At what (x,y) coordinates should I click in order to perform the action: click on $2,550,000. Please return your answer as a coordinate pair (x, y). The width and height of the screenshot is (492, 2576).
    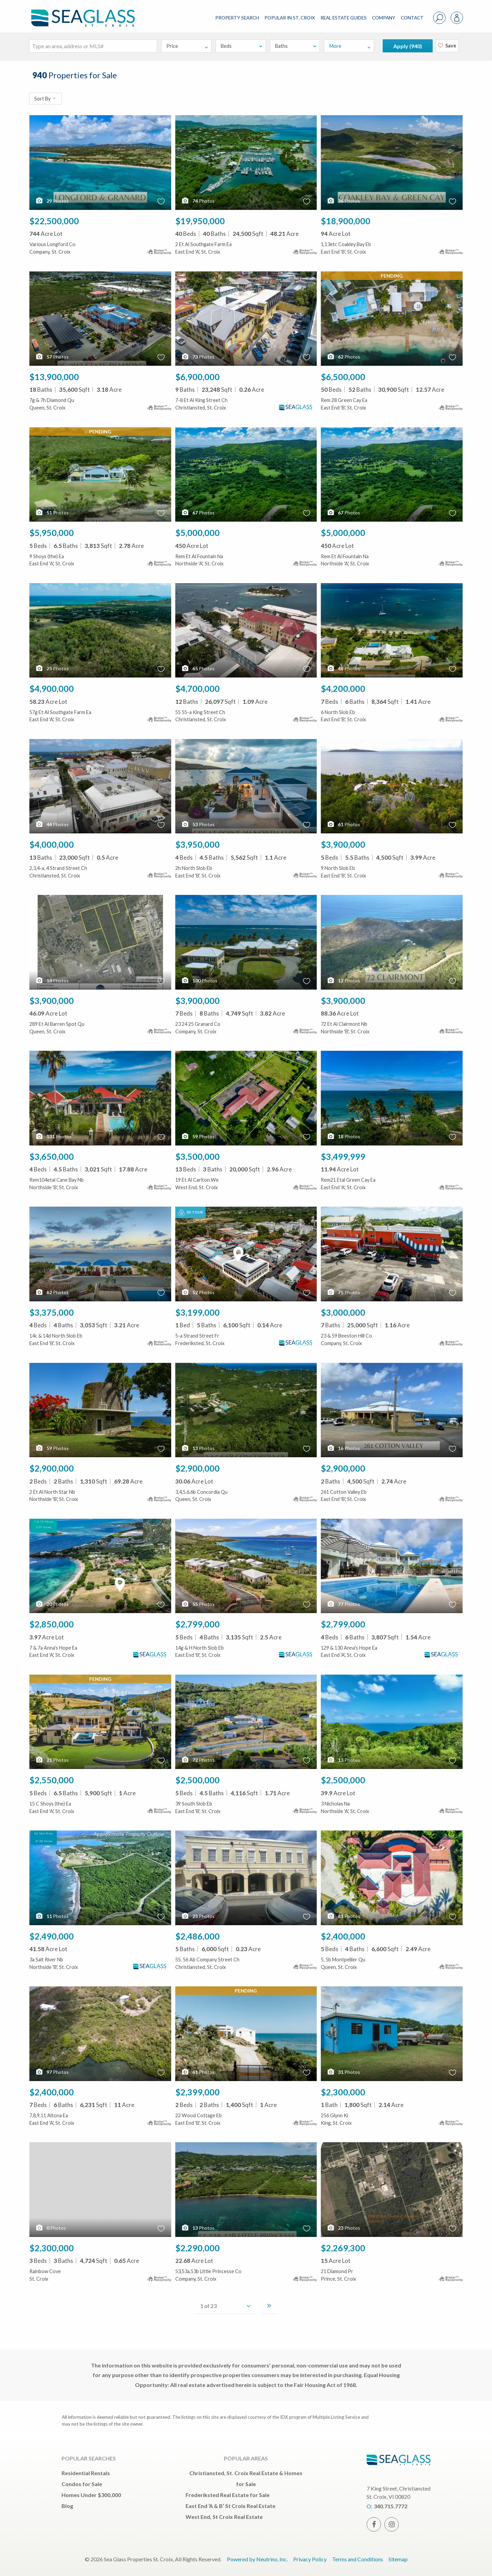
    Looking at the image, I should click on (51, 1780).